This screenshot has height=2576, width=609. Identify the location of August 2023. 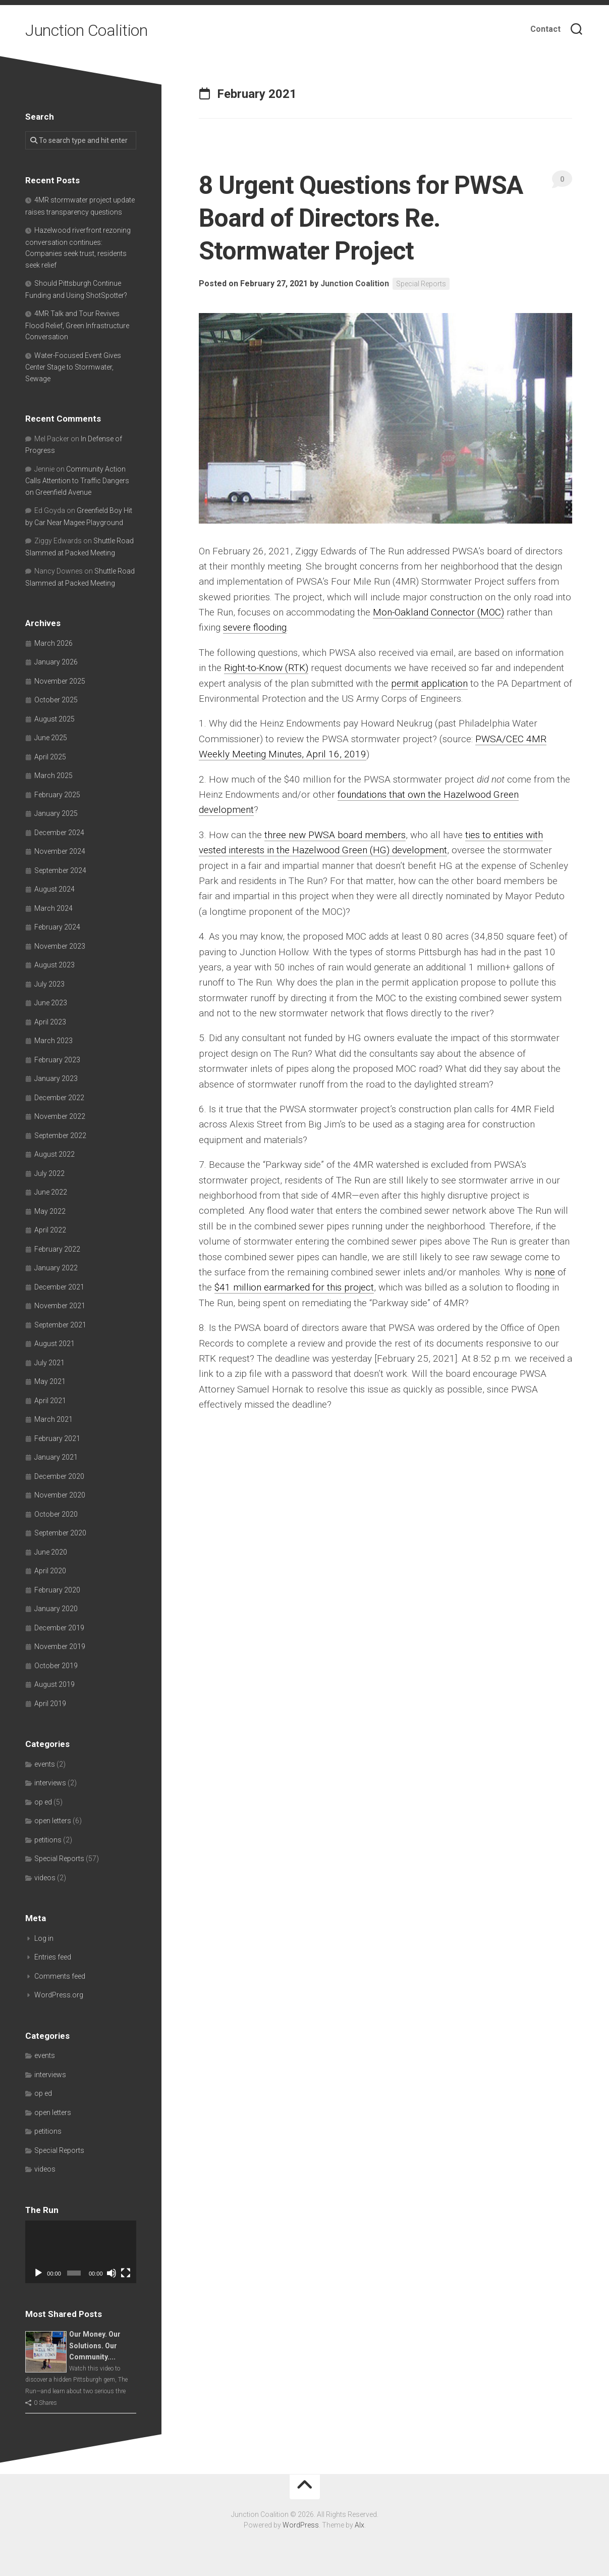
(54, 965).